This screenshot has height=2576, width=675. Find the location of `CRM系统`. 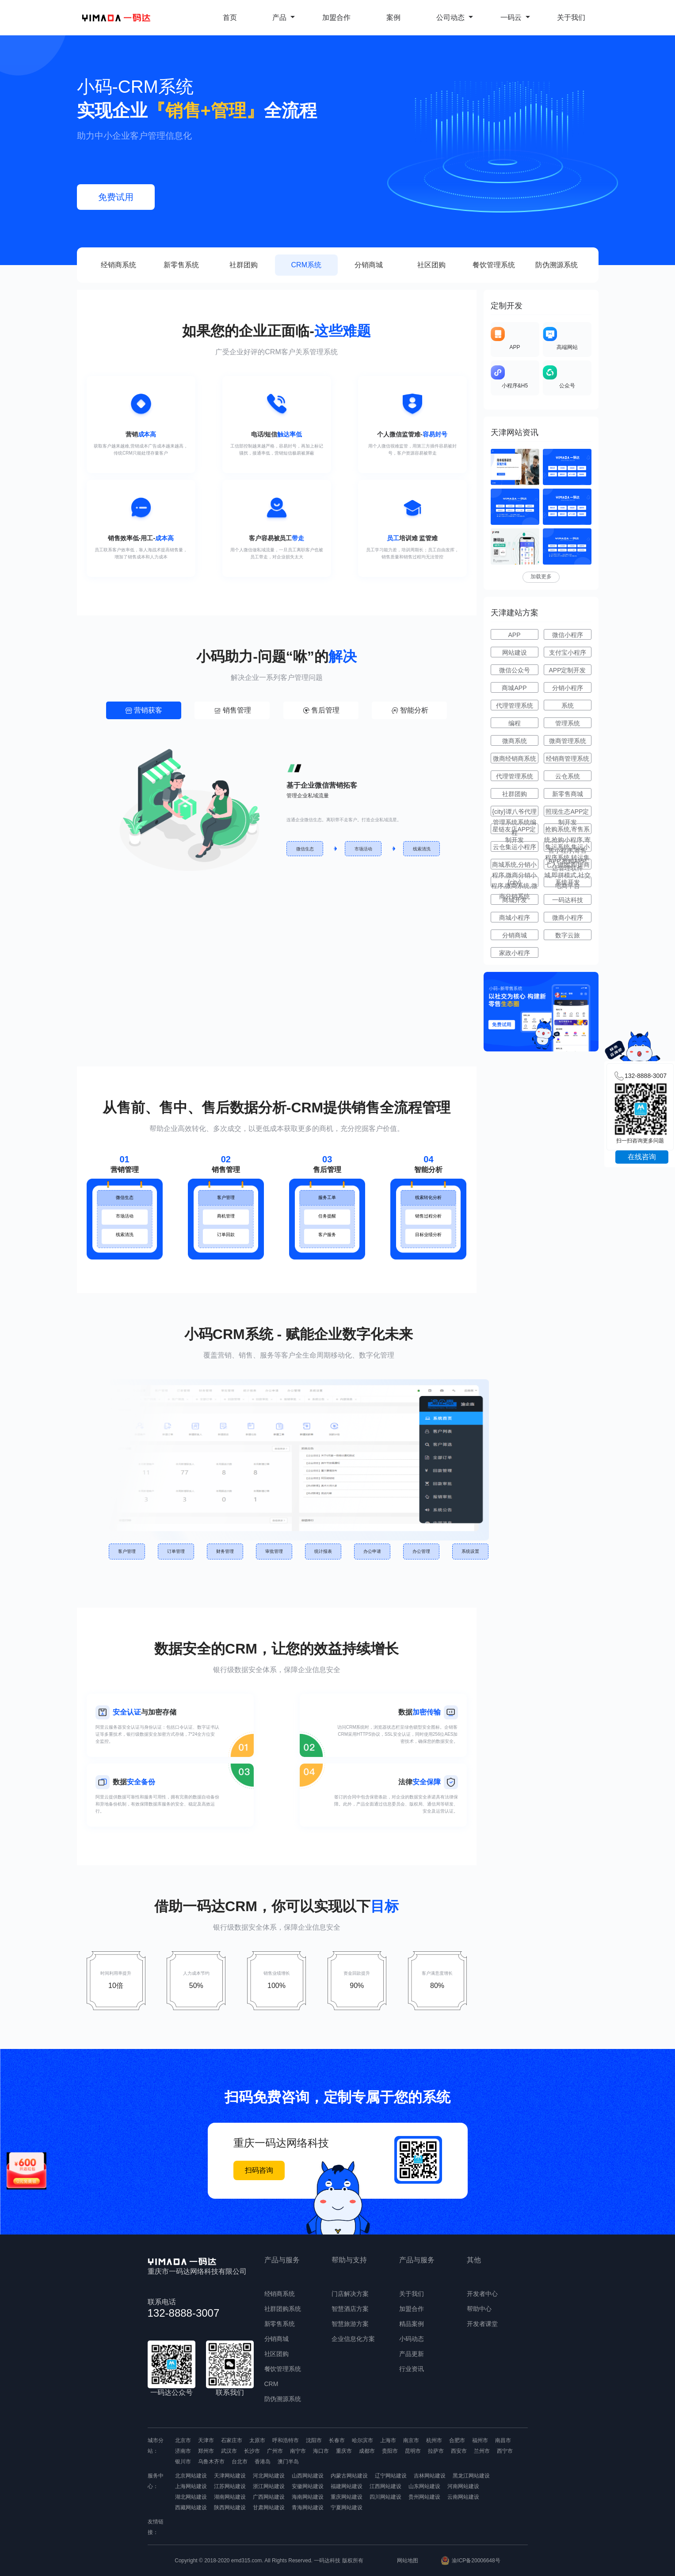

CRM系统 is located at coordinates (306, 265).